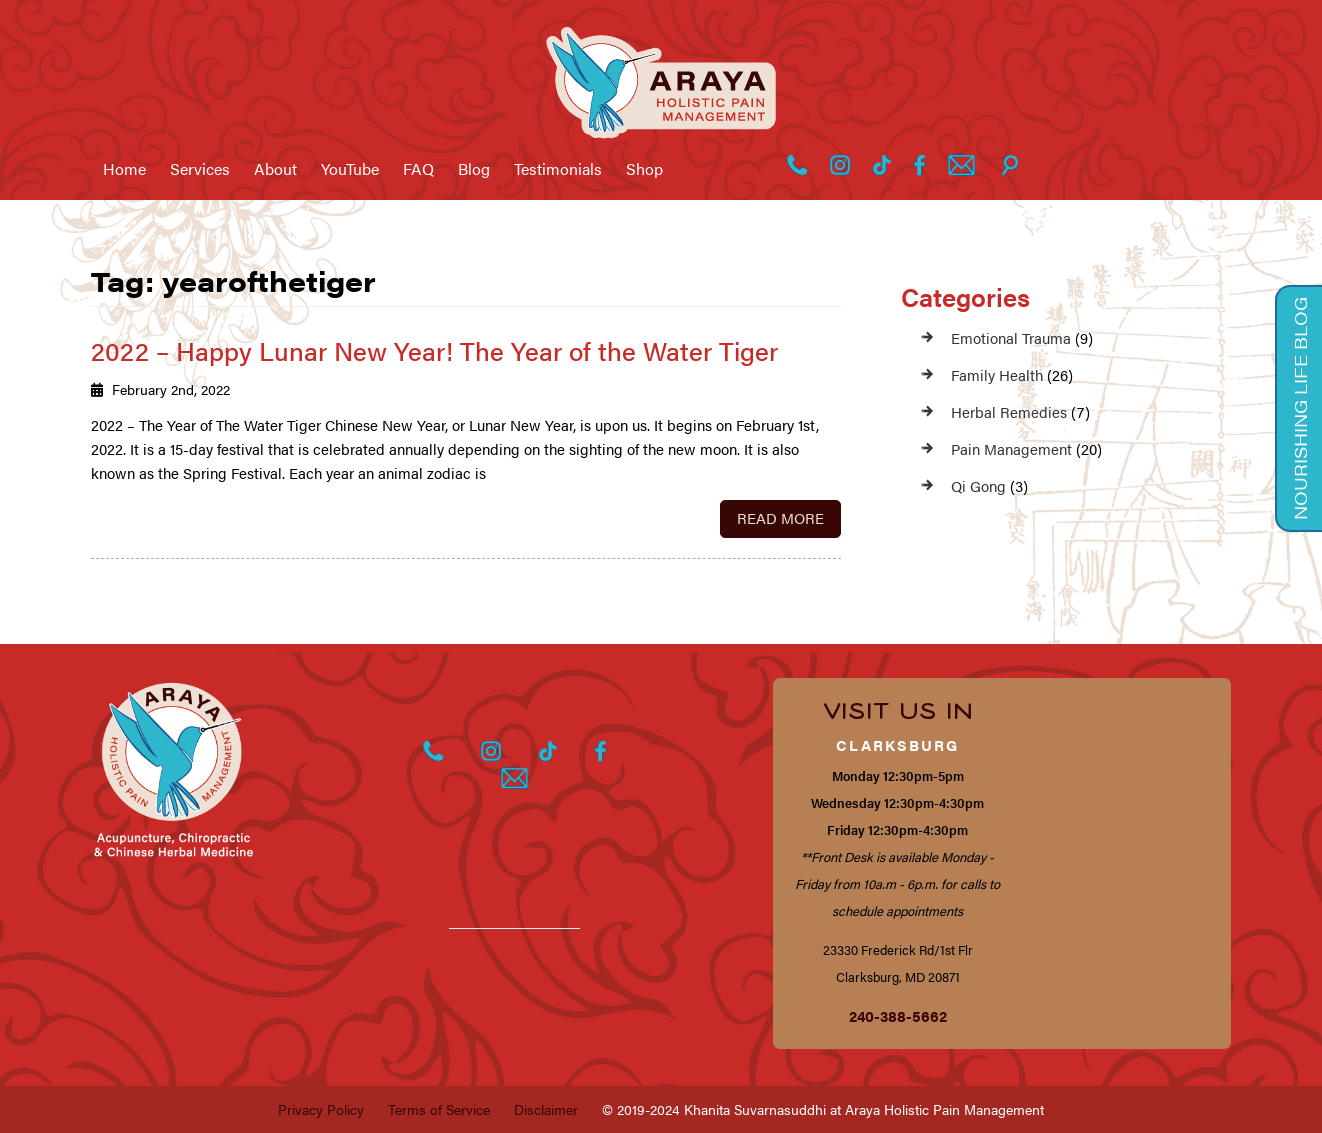 The height and width of the screenshot is (1133, 1322). I want to click on YouTube, so click(350, 169).